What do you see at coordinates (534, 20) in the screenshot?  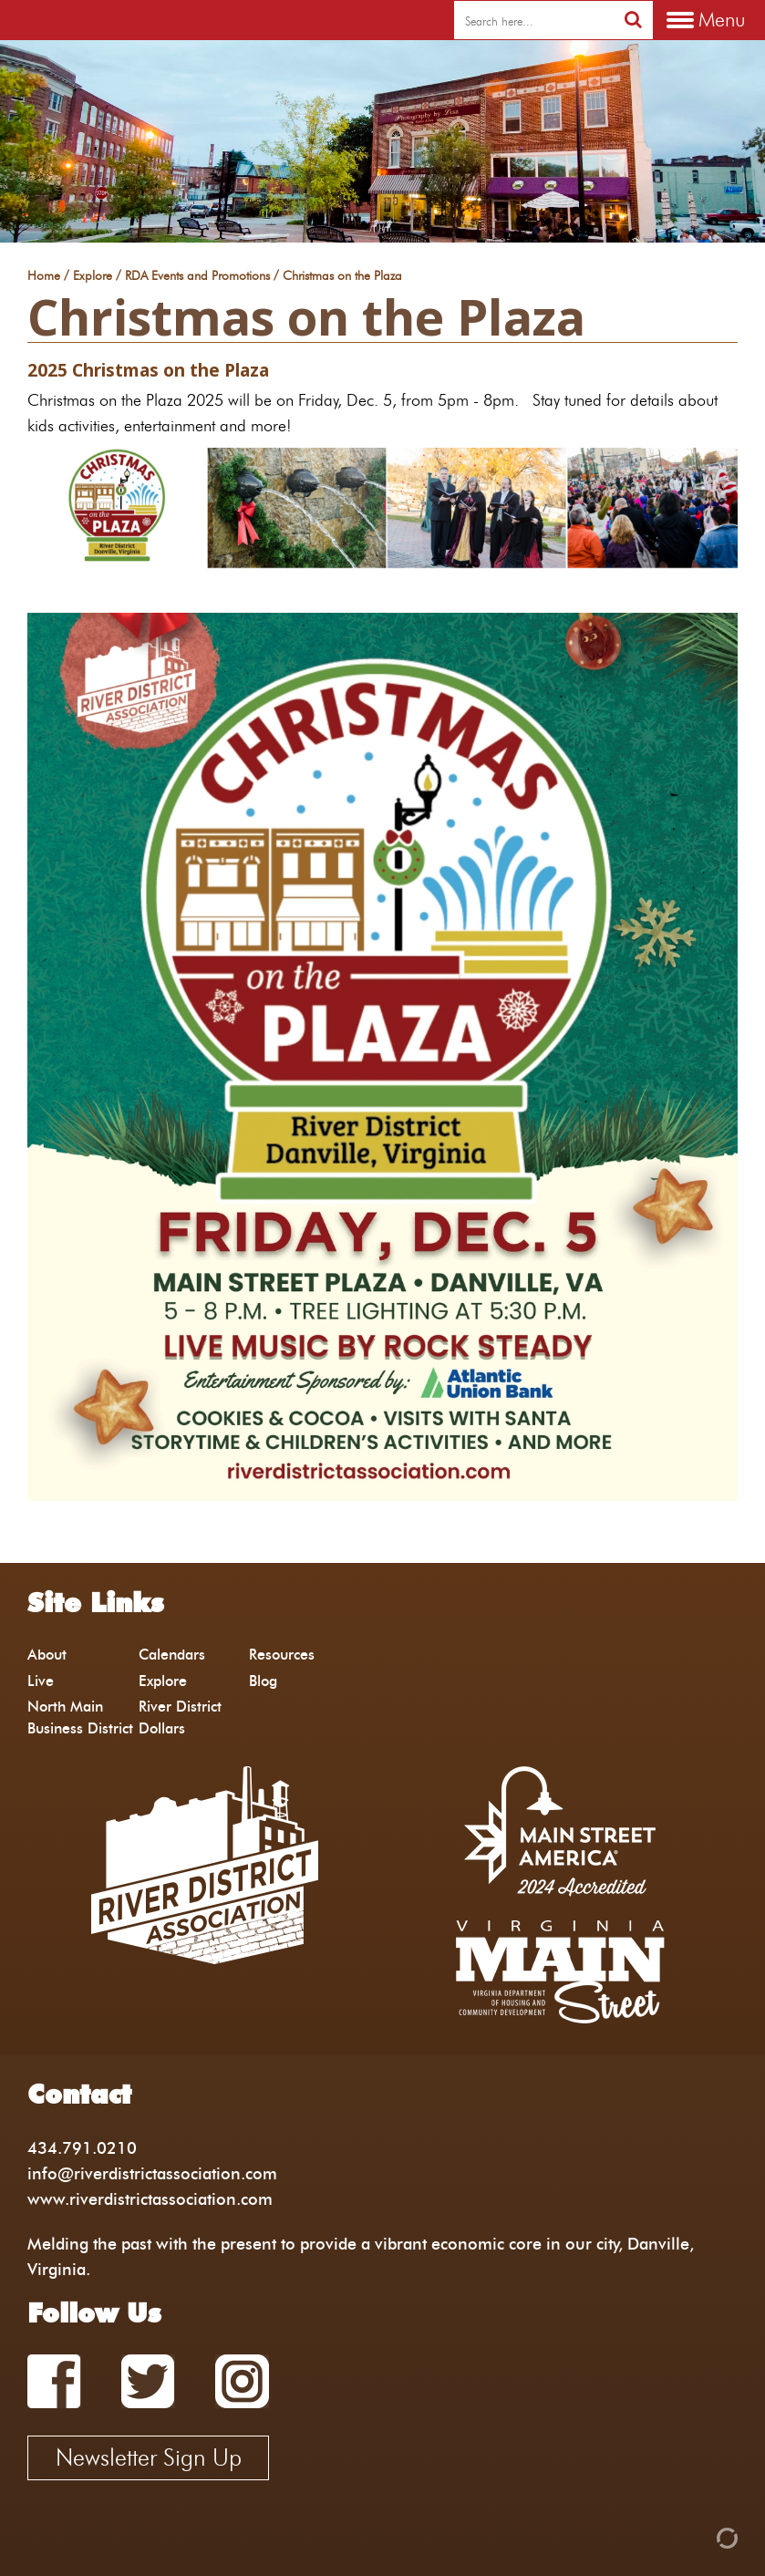 I see `[search]` at bounding box center [534, 20].